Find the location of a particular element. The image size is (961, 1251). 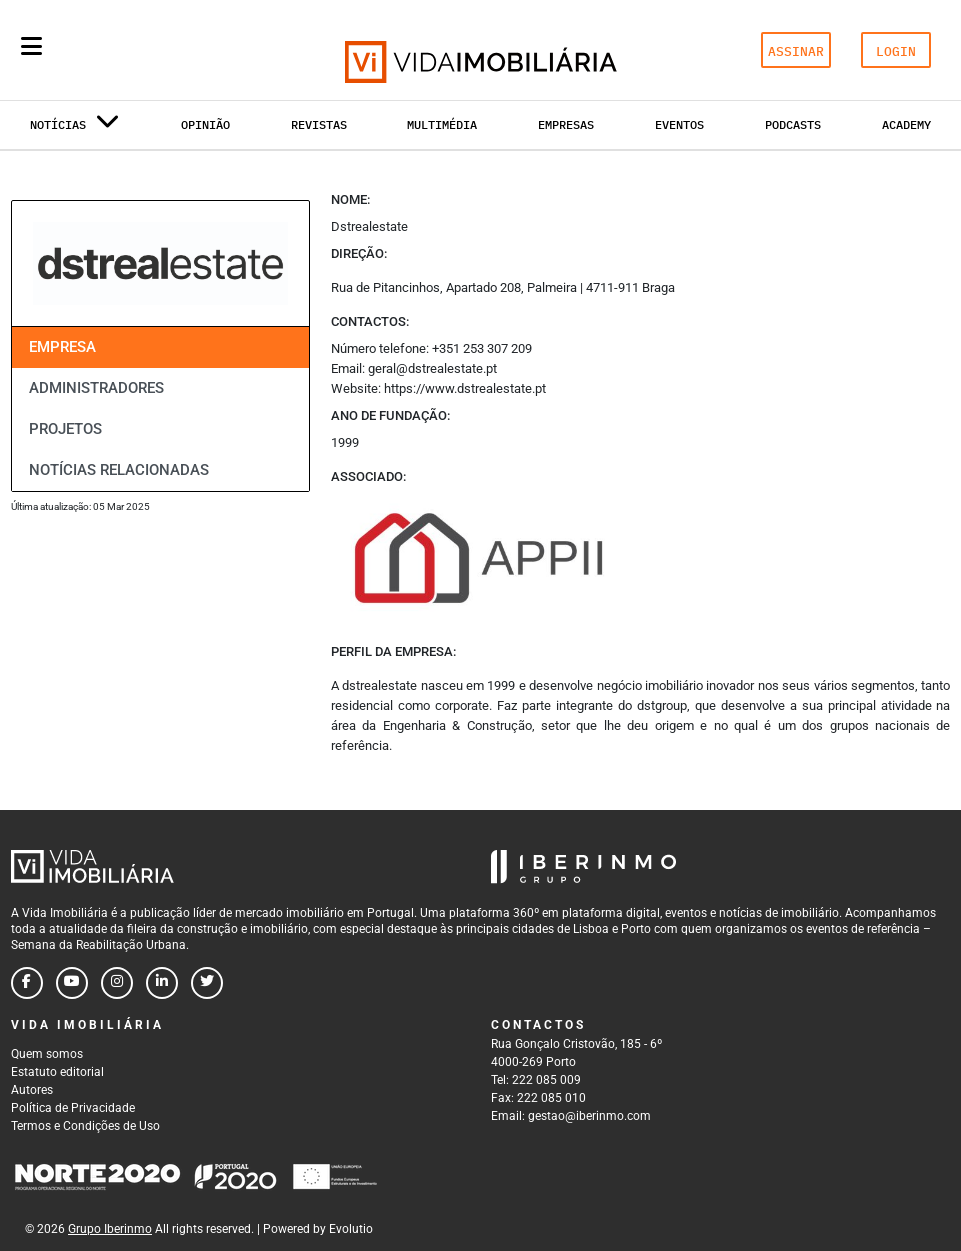

Revistas is located at coordinates (319, 124).